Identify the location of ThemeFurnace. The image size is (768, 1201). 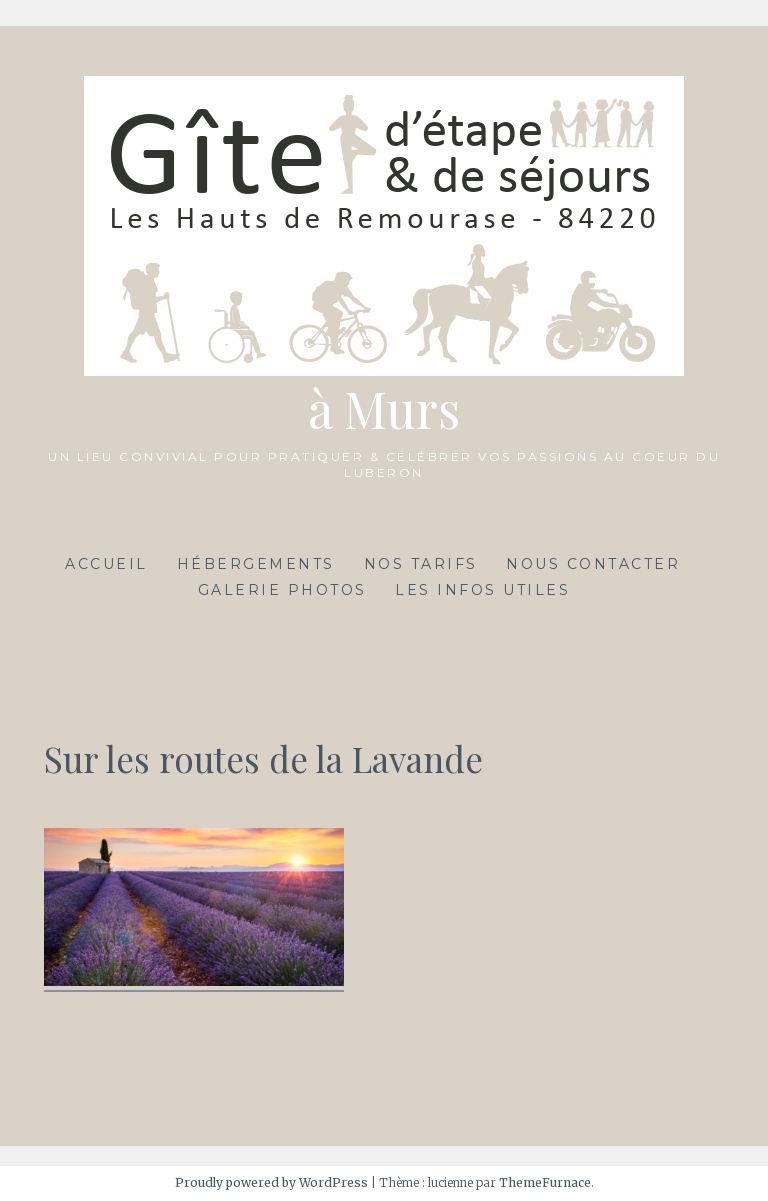
(545, 1182).